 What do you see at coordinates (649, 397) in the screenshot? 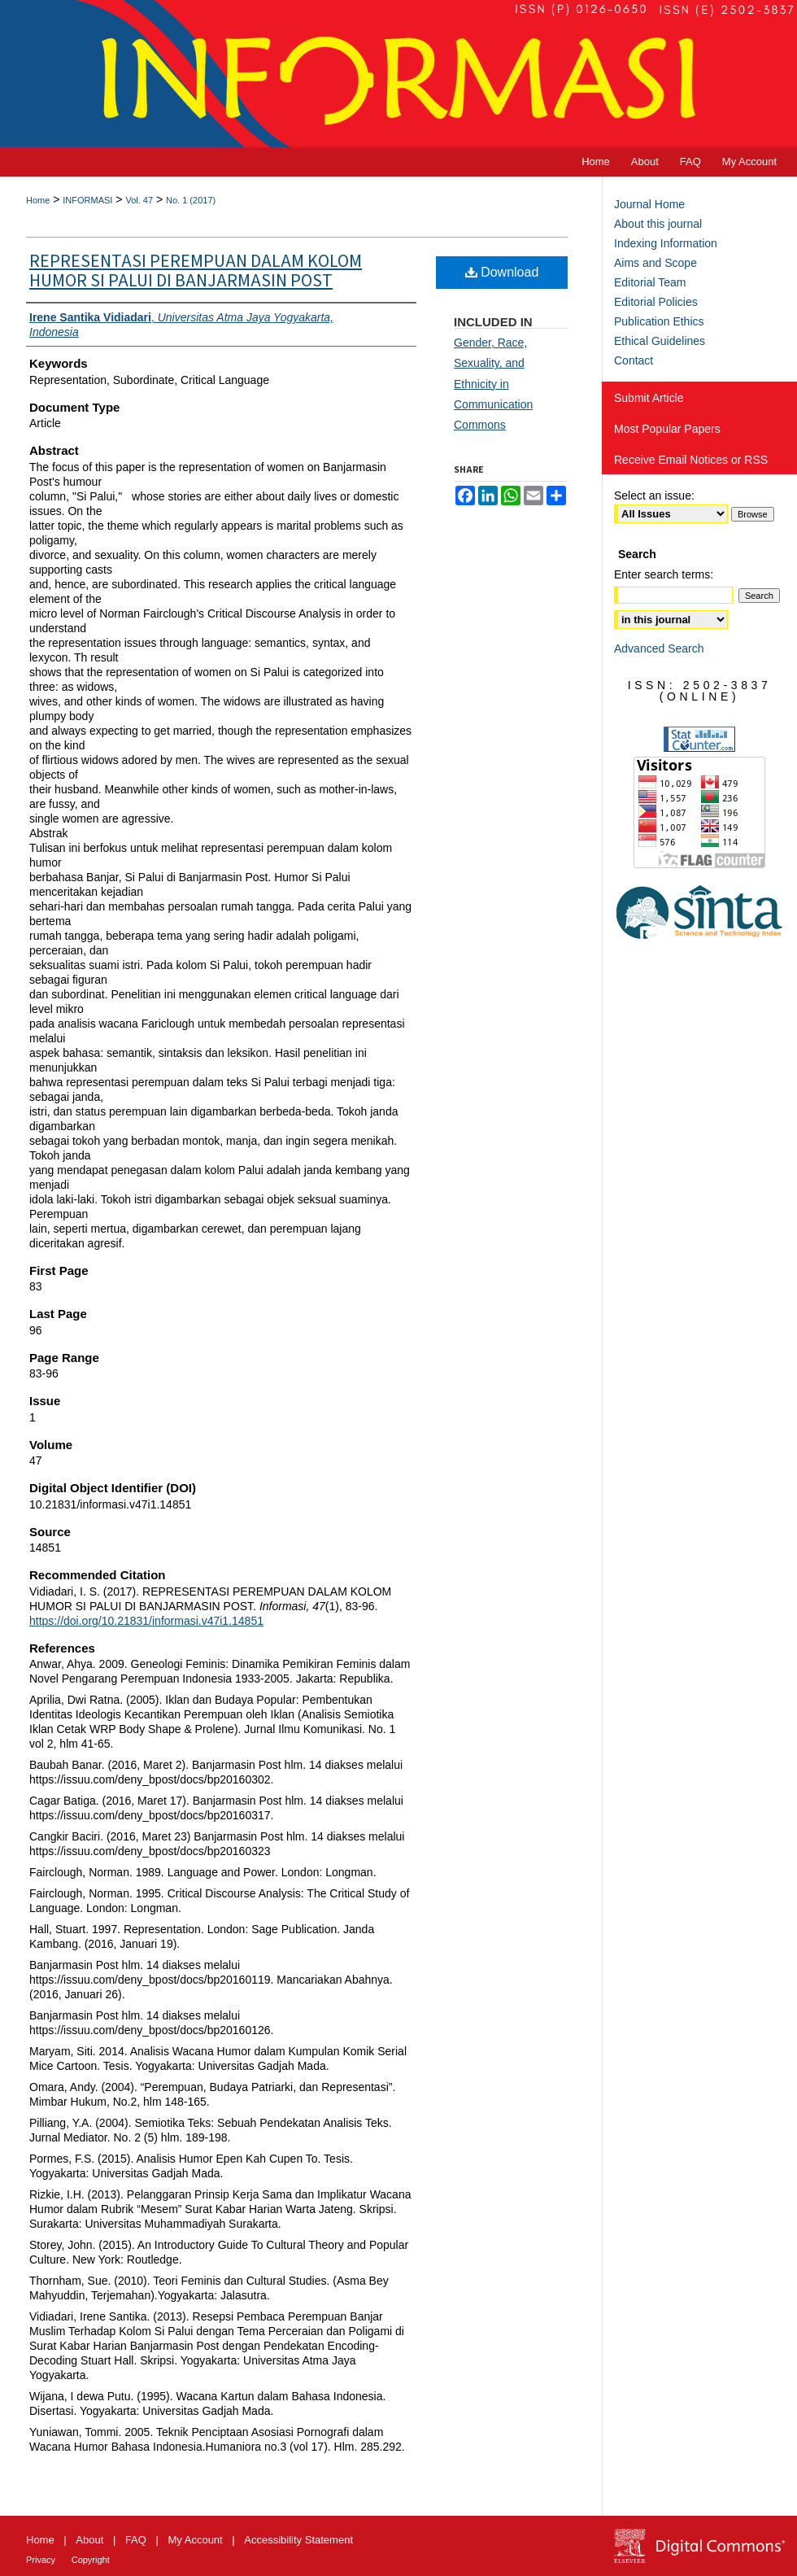
I see `Submit Article` at bounding box center [649, 397].